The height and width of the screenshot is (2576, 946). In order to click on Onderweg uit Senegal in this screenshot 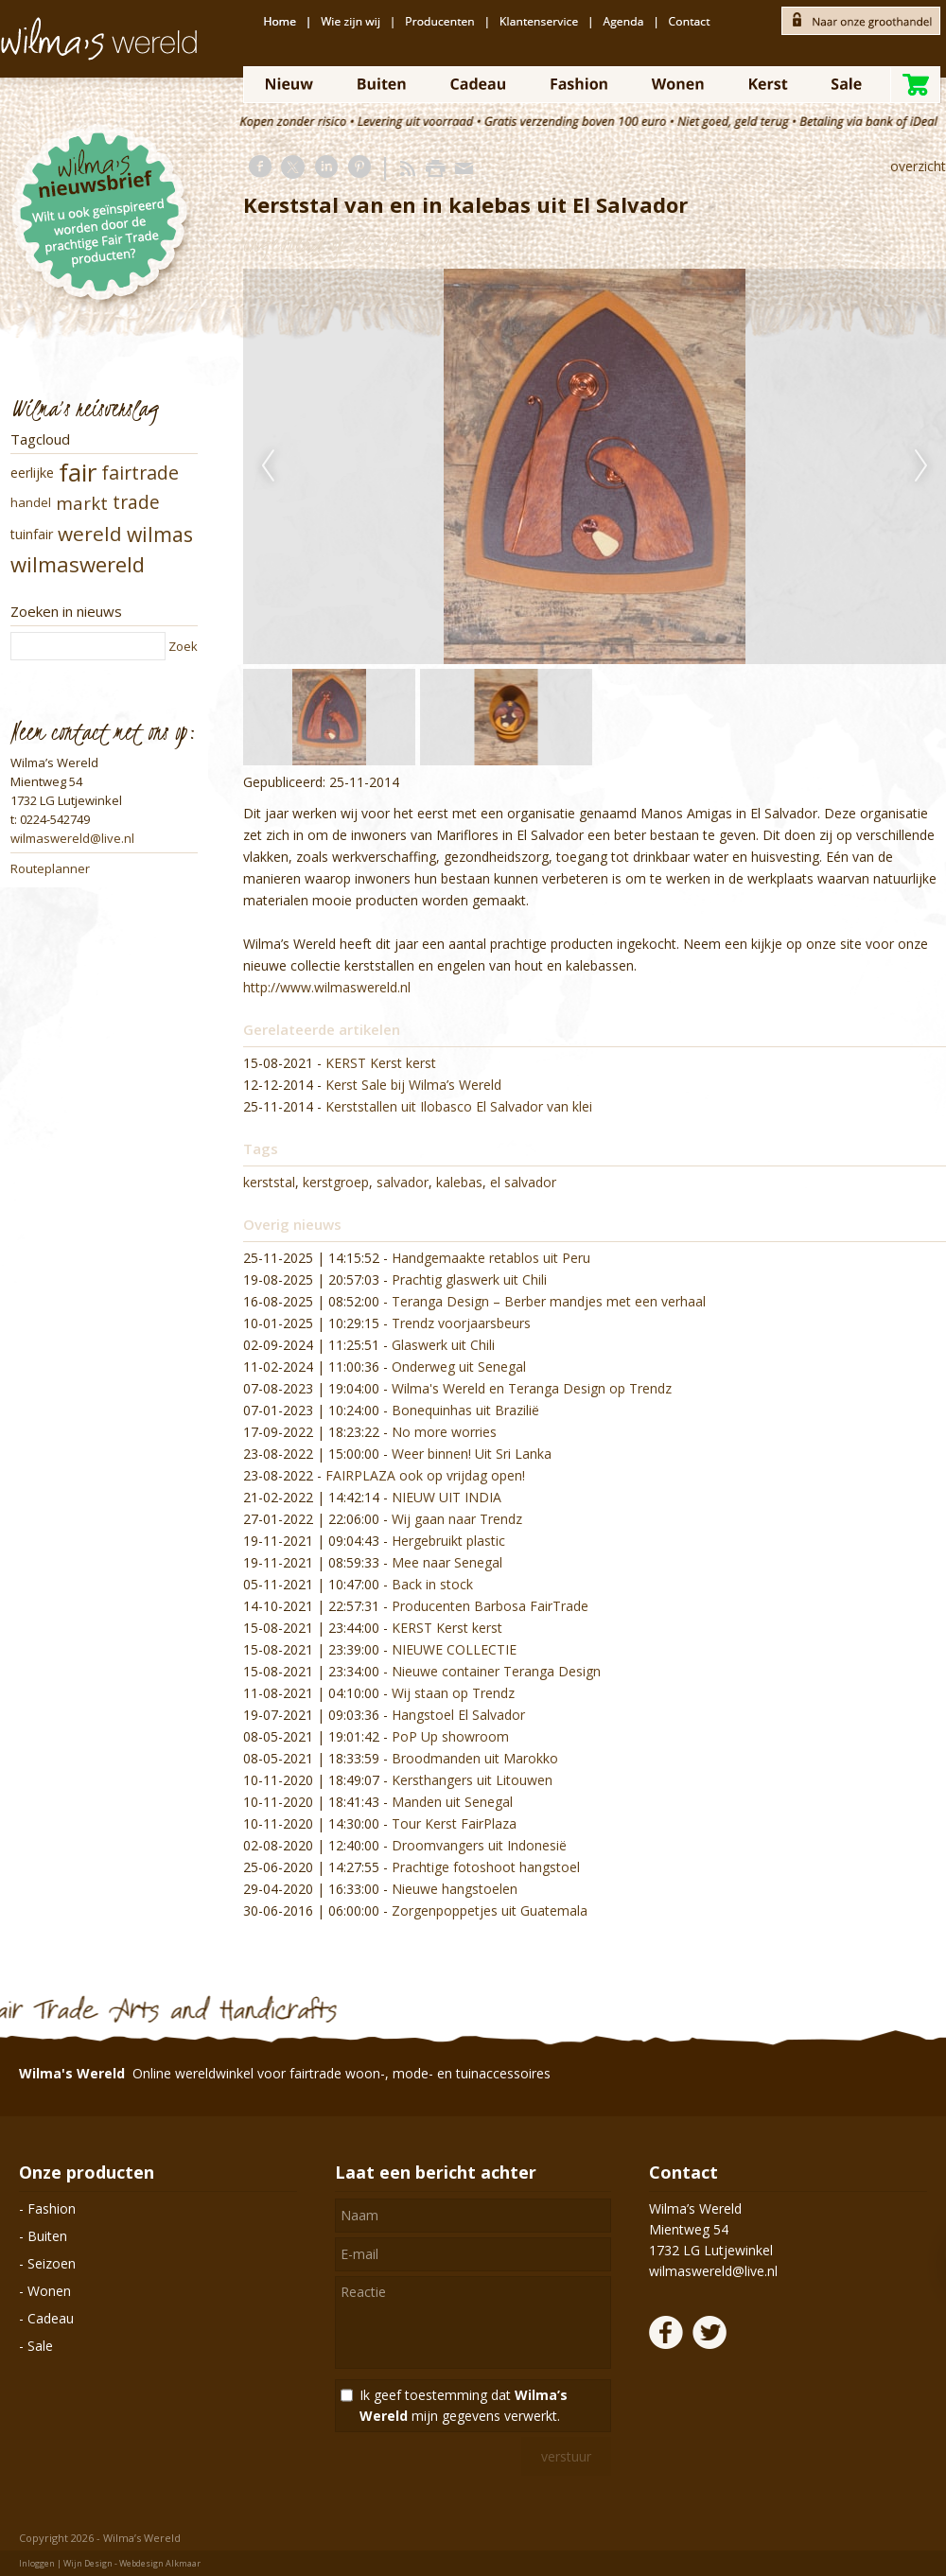, I will do `click(459, 1367)`.